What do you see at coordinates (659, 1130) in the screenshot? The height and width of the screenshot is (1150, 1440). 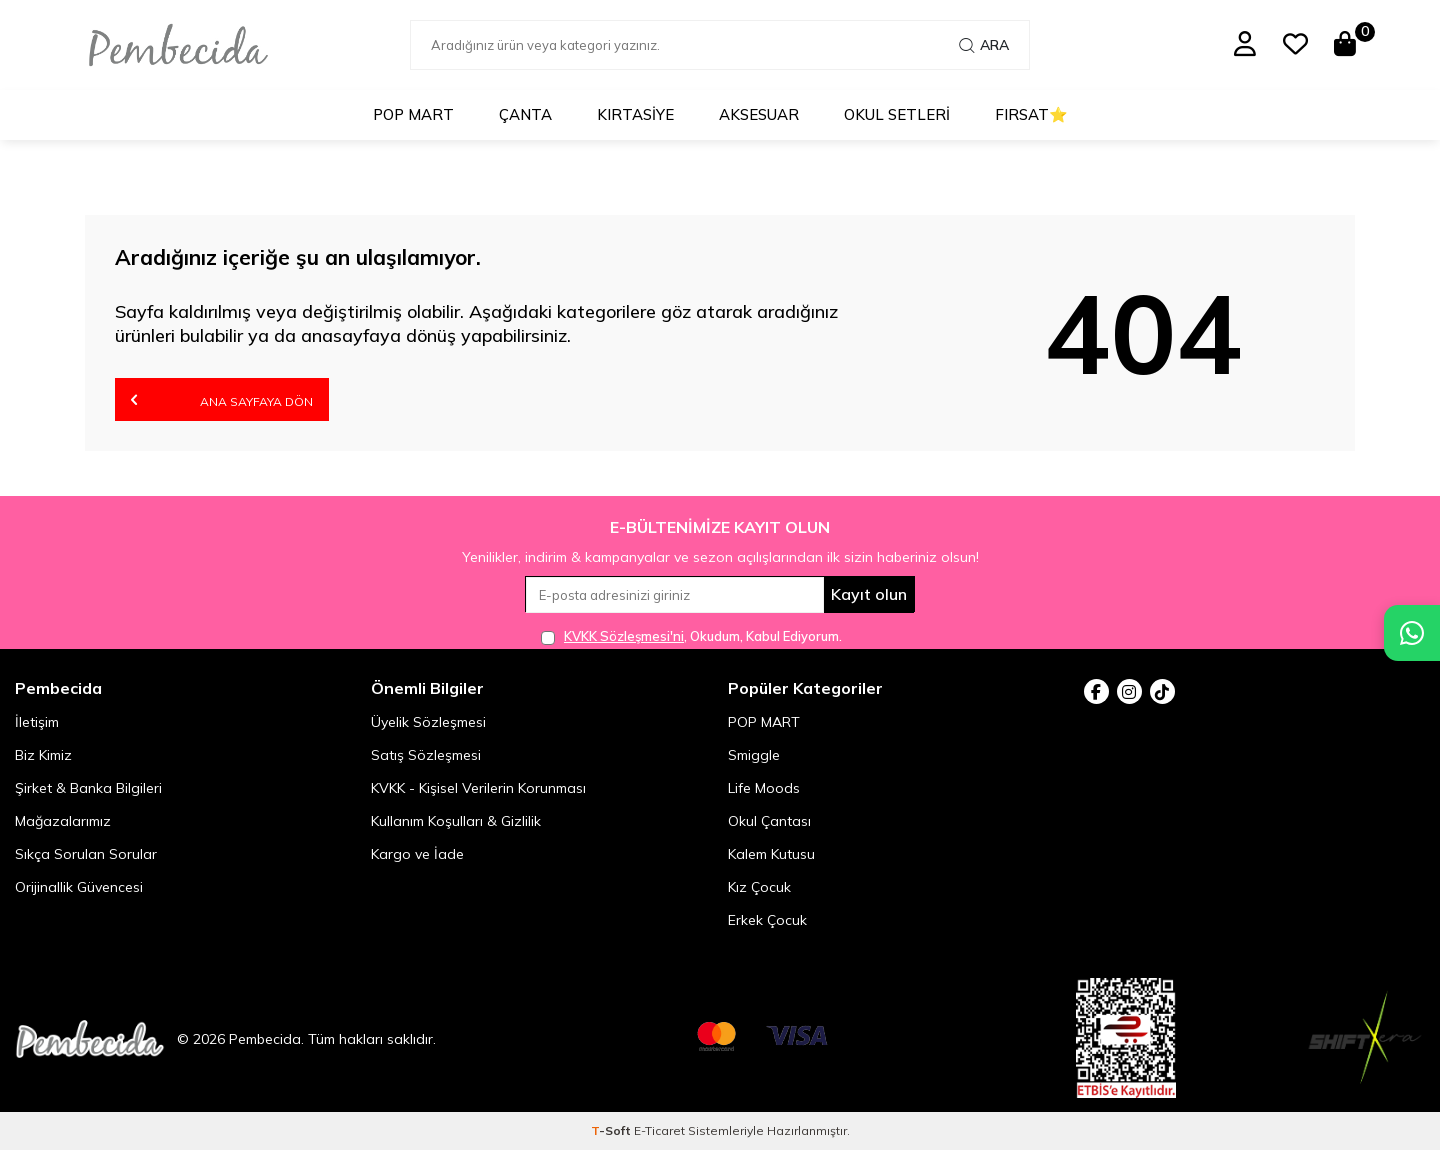 I see `E-Ticaret` at bounding box center [659, 1130].